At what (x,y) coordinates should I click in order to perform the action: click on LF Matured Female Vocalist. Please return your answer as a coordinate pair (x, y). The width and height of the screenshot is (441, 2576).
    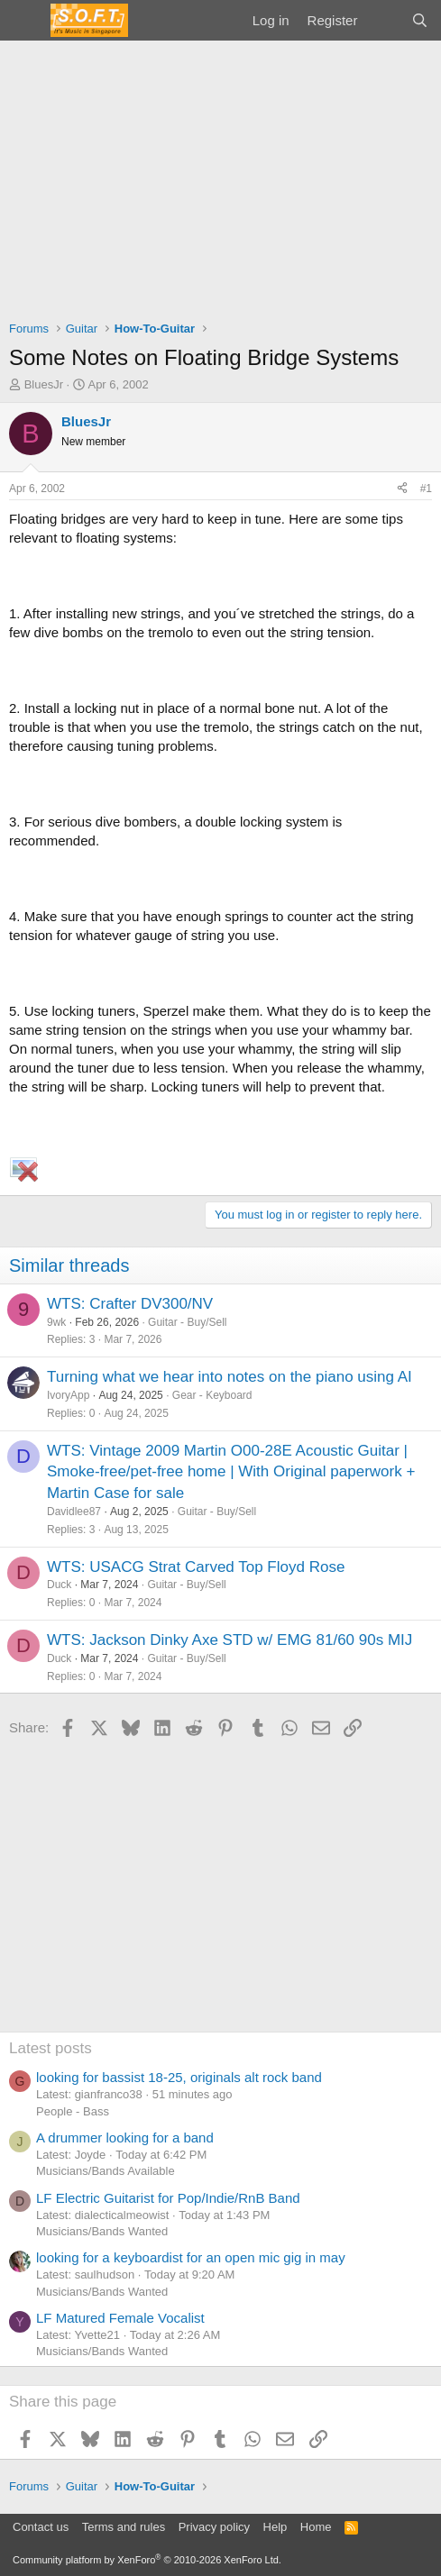
    Looking at the image, I should click on (120, 2317).